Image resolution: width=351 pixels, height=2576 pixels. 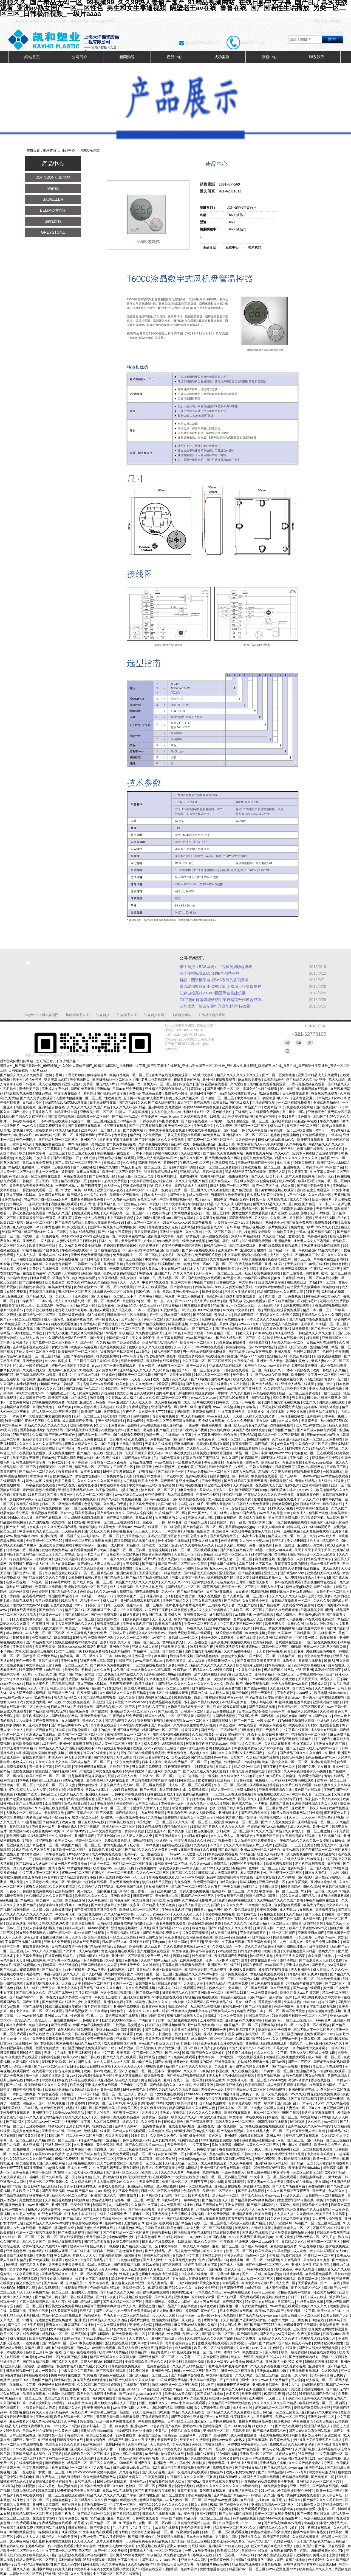 I want to click on 国产精品视频区, so click(x=250, y=1573).